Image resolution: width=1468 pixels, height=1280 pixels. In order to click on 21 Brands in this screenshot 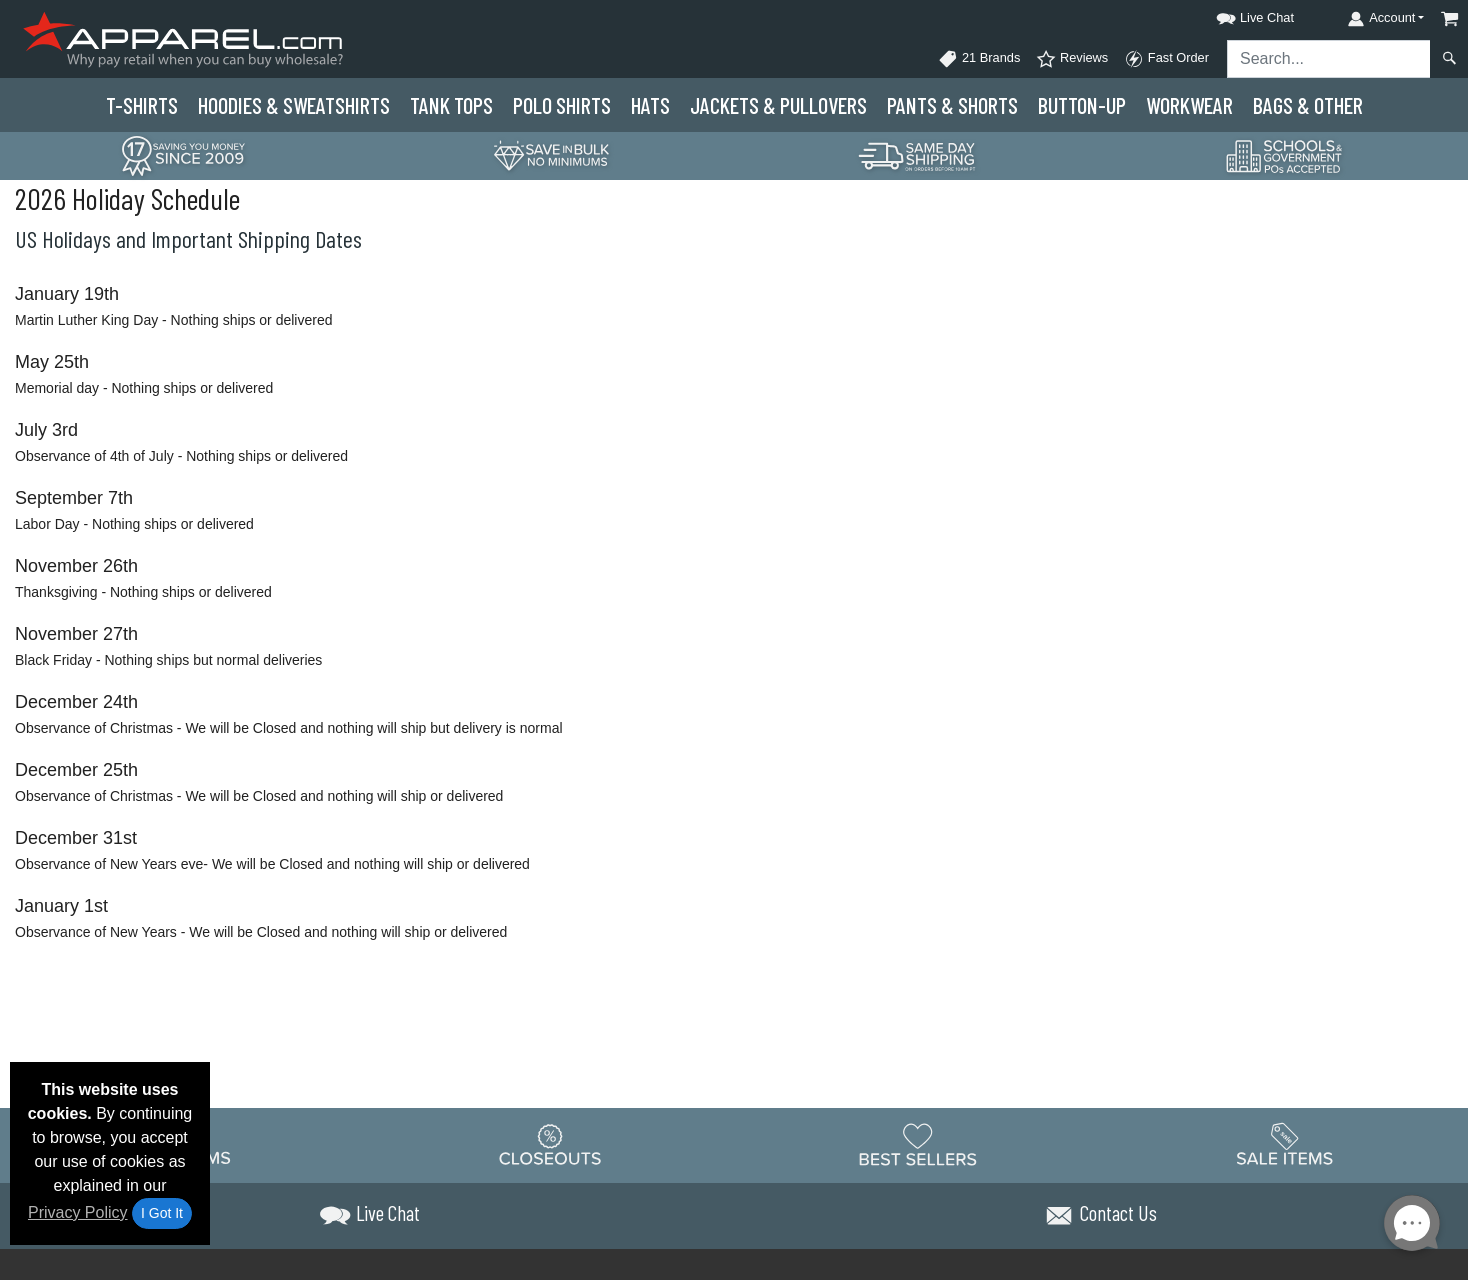, I will do `click(979, 59)`.